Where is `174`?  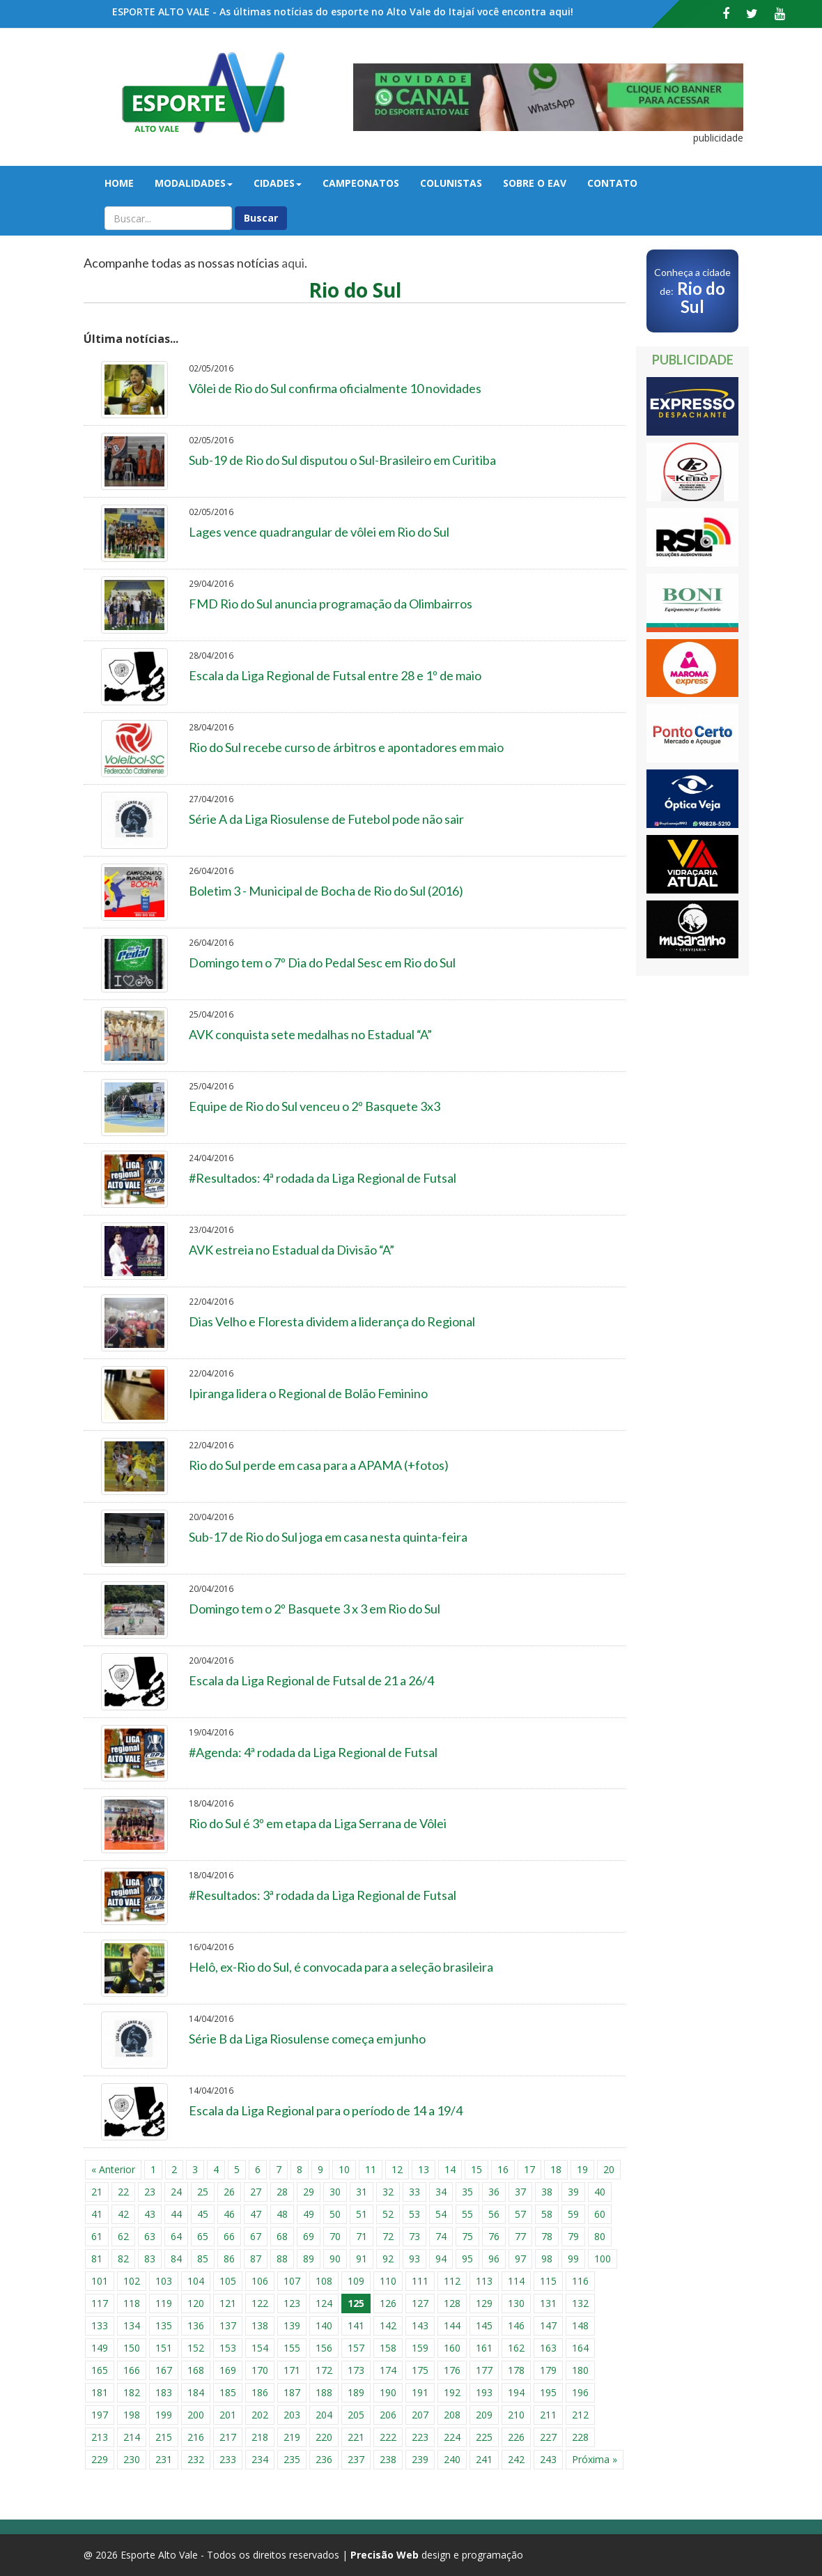
174 is located at coordinates (388, 2370).